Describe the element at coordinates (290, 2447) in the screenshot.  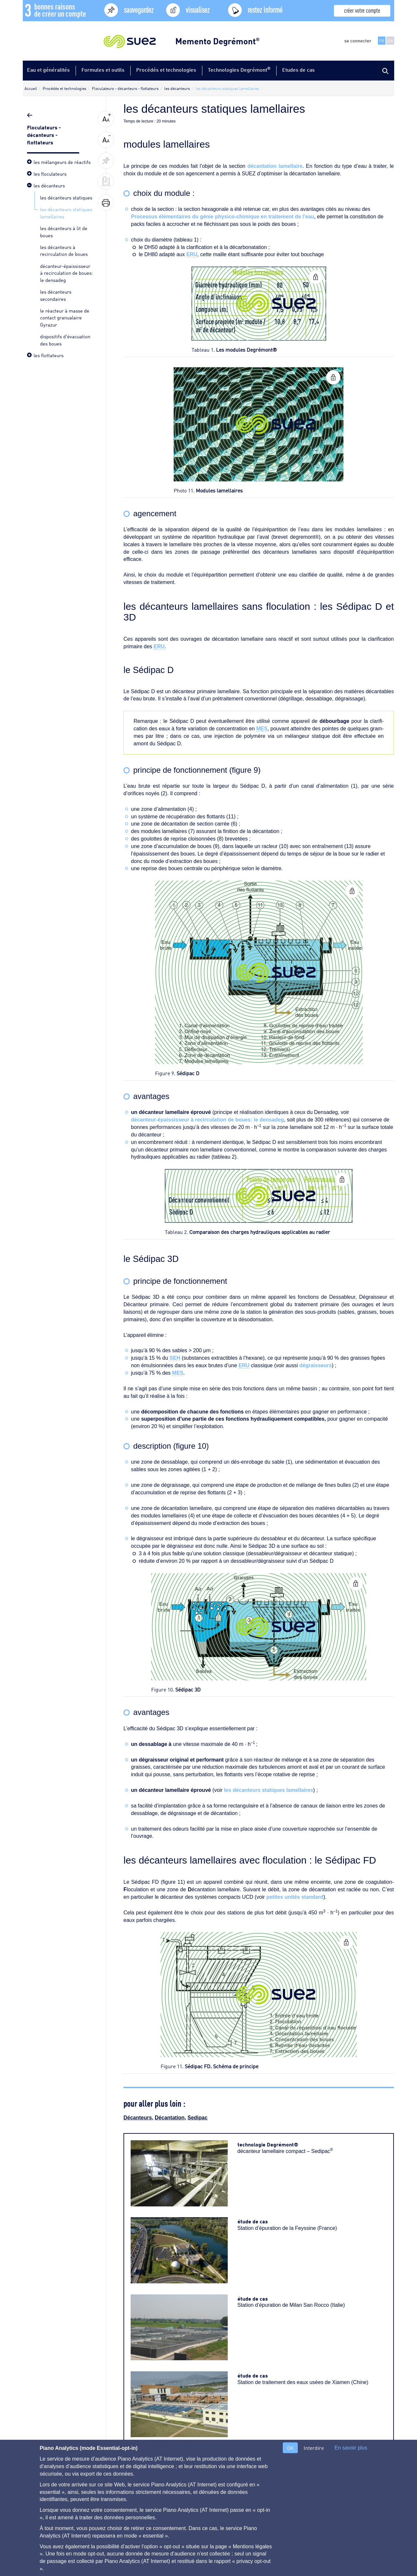
I see `OK` at that location.